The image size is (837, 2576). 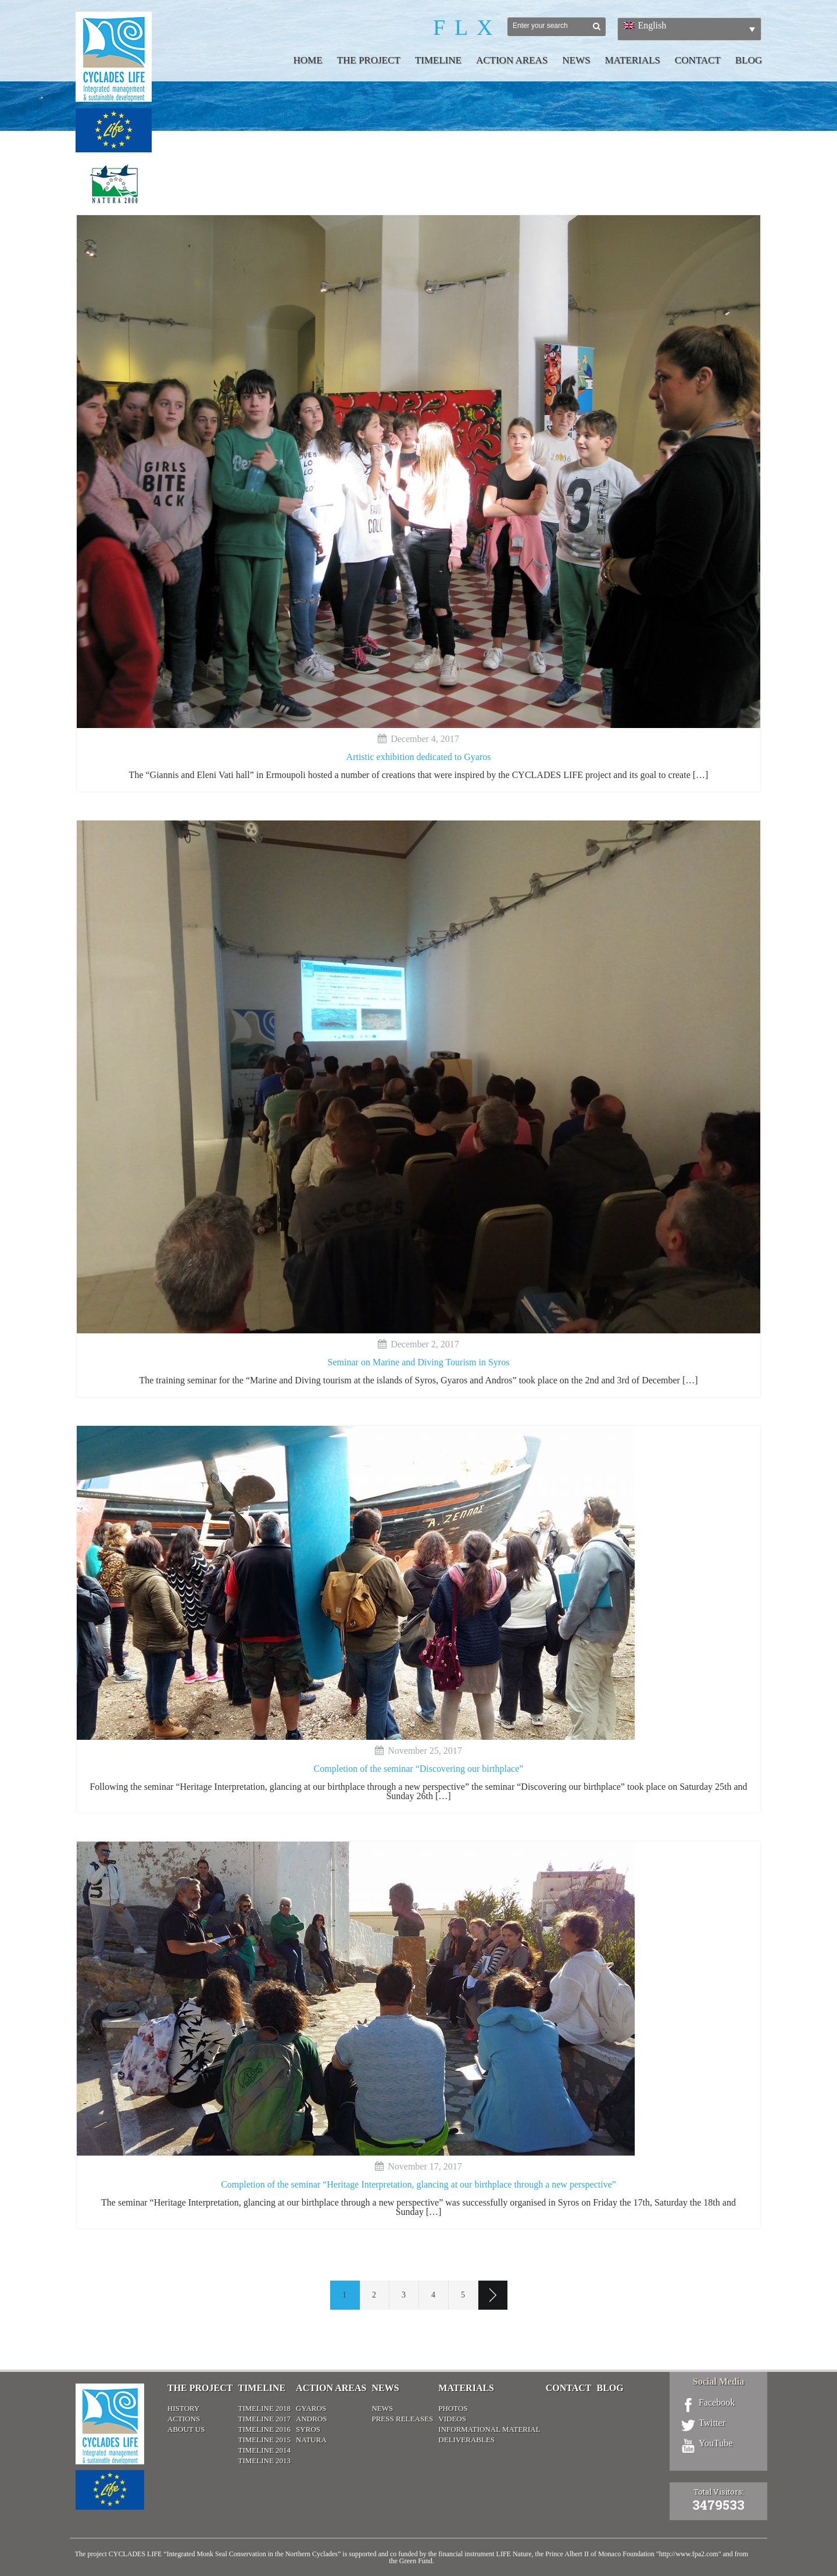 What do you see at coordinates (632, 60) in the screenshot?
I see `Materials` at bounding box center [632, 60].